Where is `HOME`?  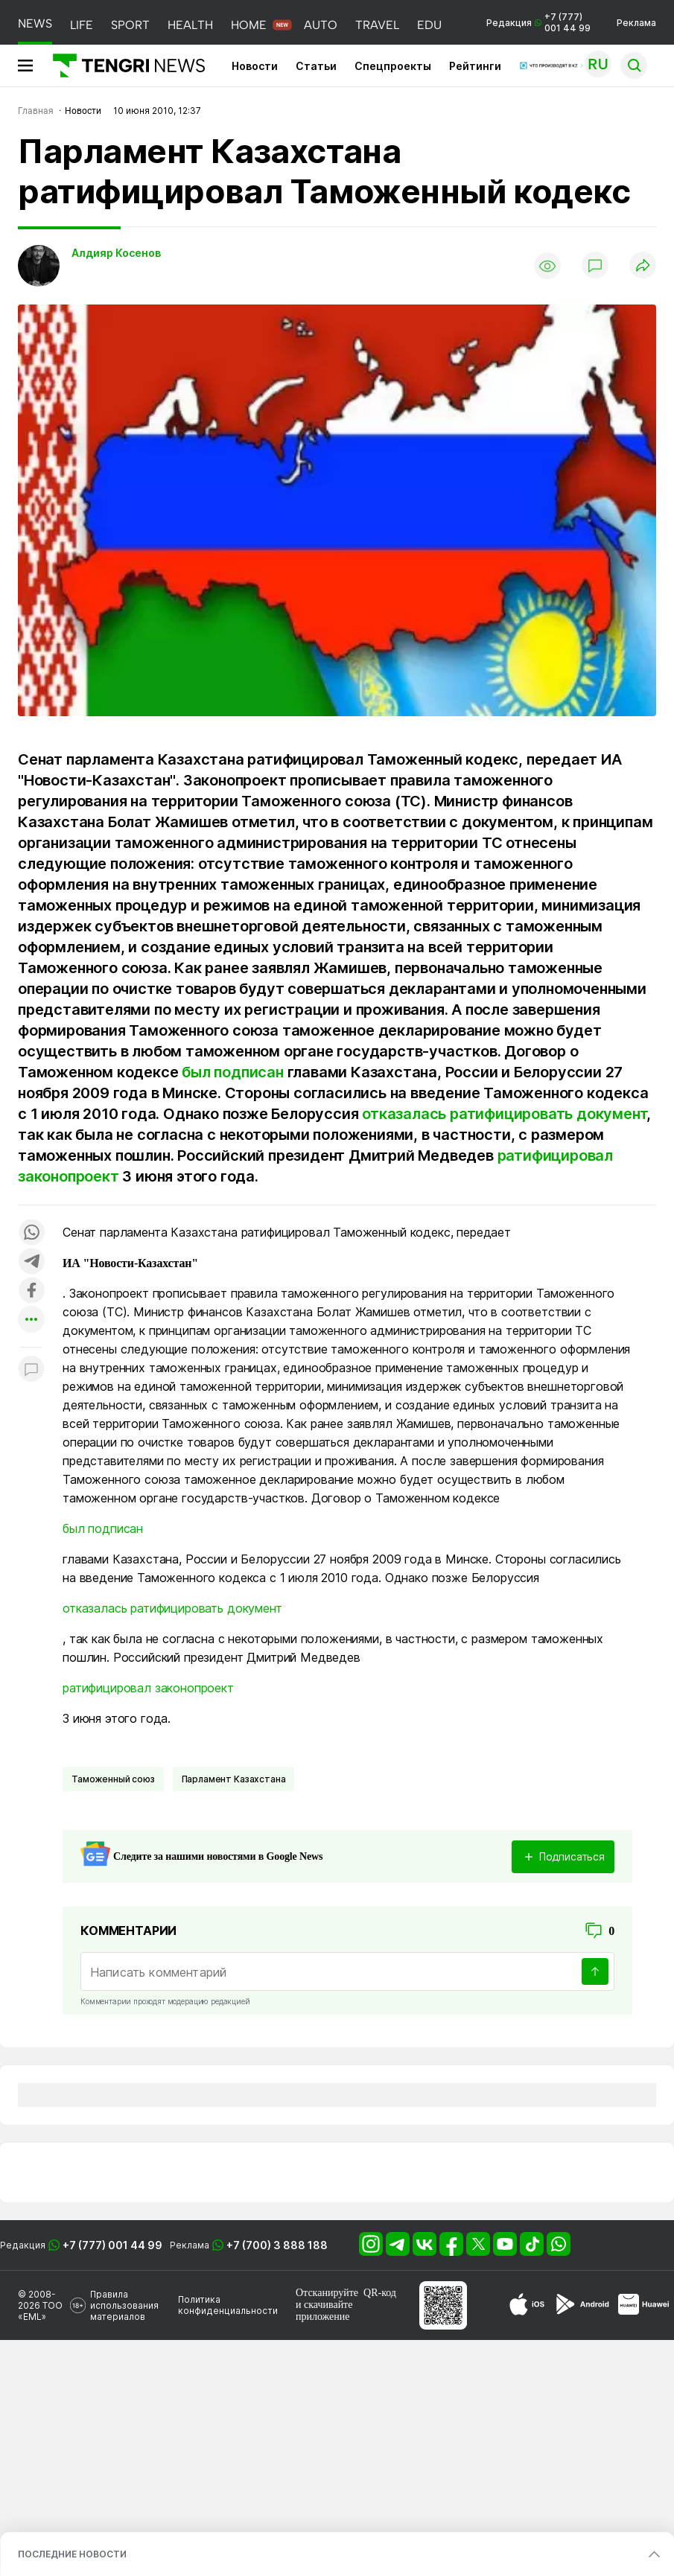
HOME is located at coordinates (249, 25).